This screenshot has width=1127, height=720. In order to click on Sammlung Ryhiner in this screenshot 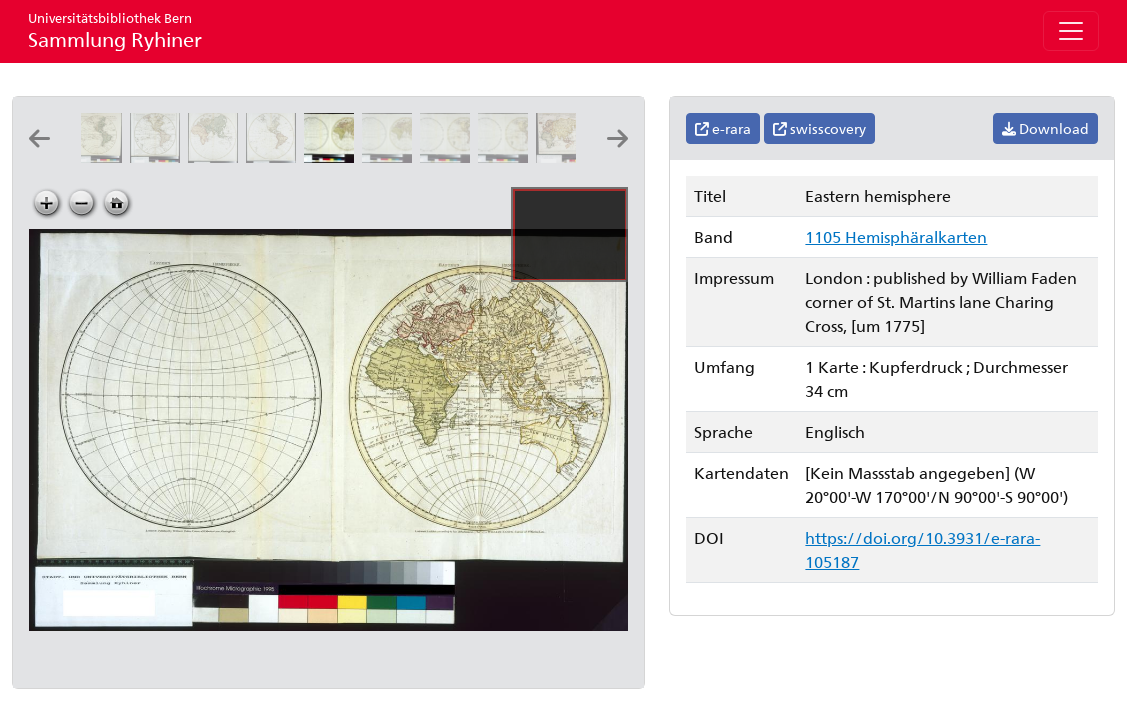, I will do `click(115, 30)`.